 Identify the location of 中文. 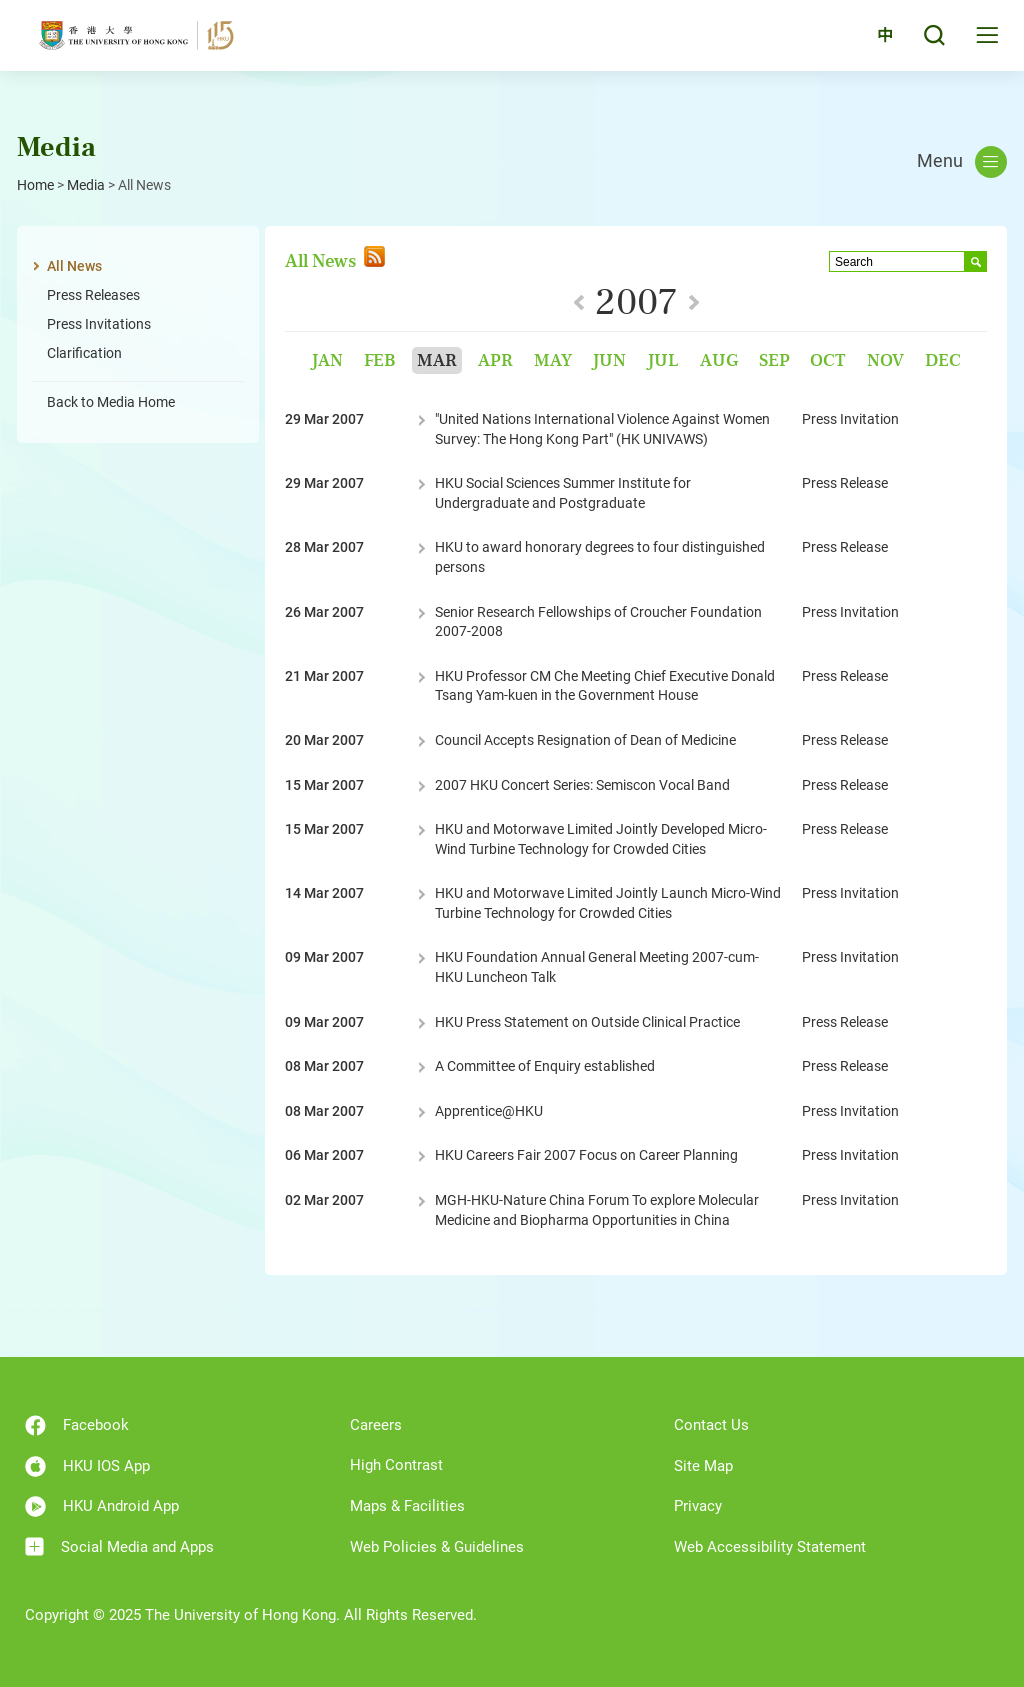
(873, 42).